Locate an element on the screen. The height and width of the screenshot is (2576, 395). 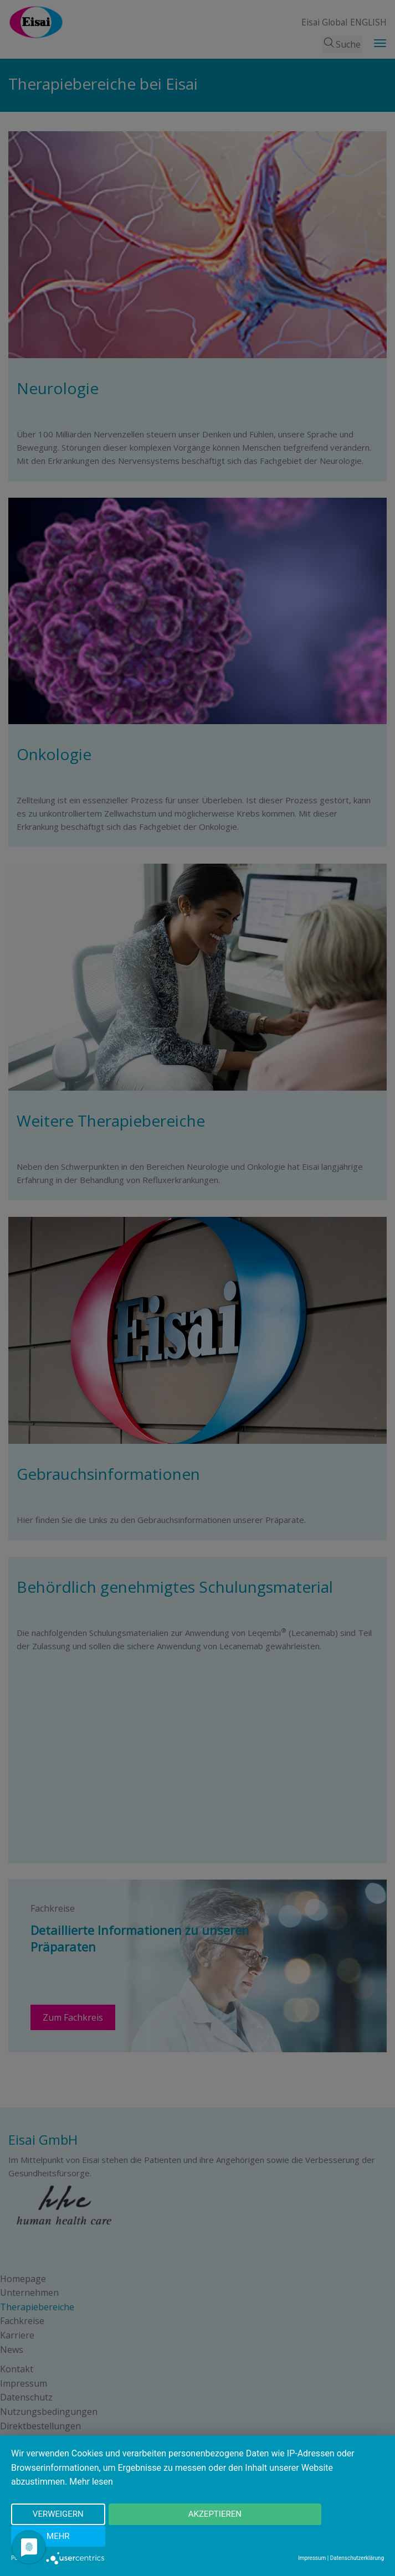
mehr is located at coordinates (331, 2537).